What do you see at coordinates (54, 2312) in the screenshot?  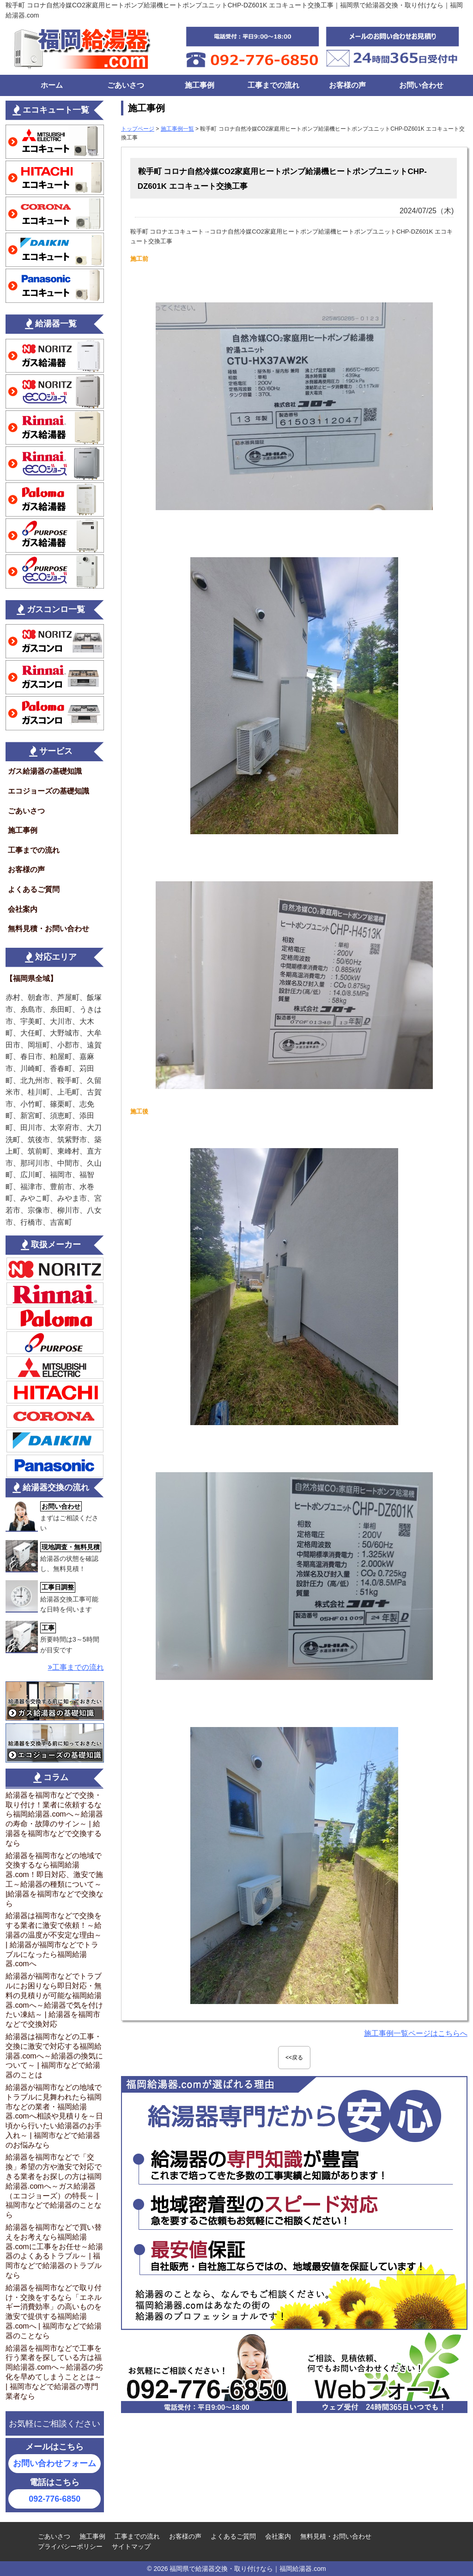 I see `給湯器を福岡市などで取り付け・交換をするなら「エネルギー消費効率」の高いものを激安で提供する福岡給湯器.comへ | 福岡市などで給湯器のことなら` at bounding box center [54, 2312].